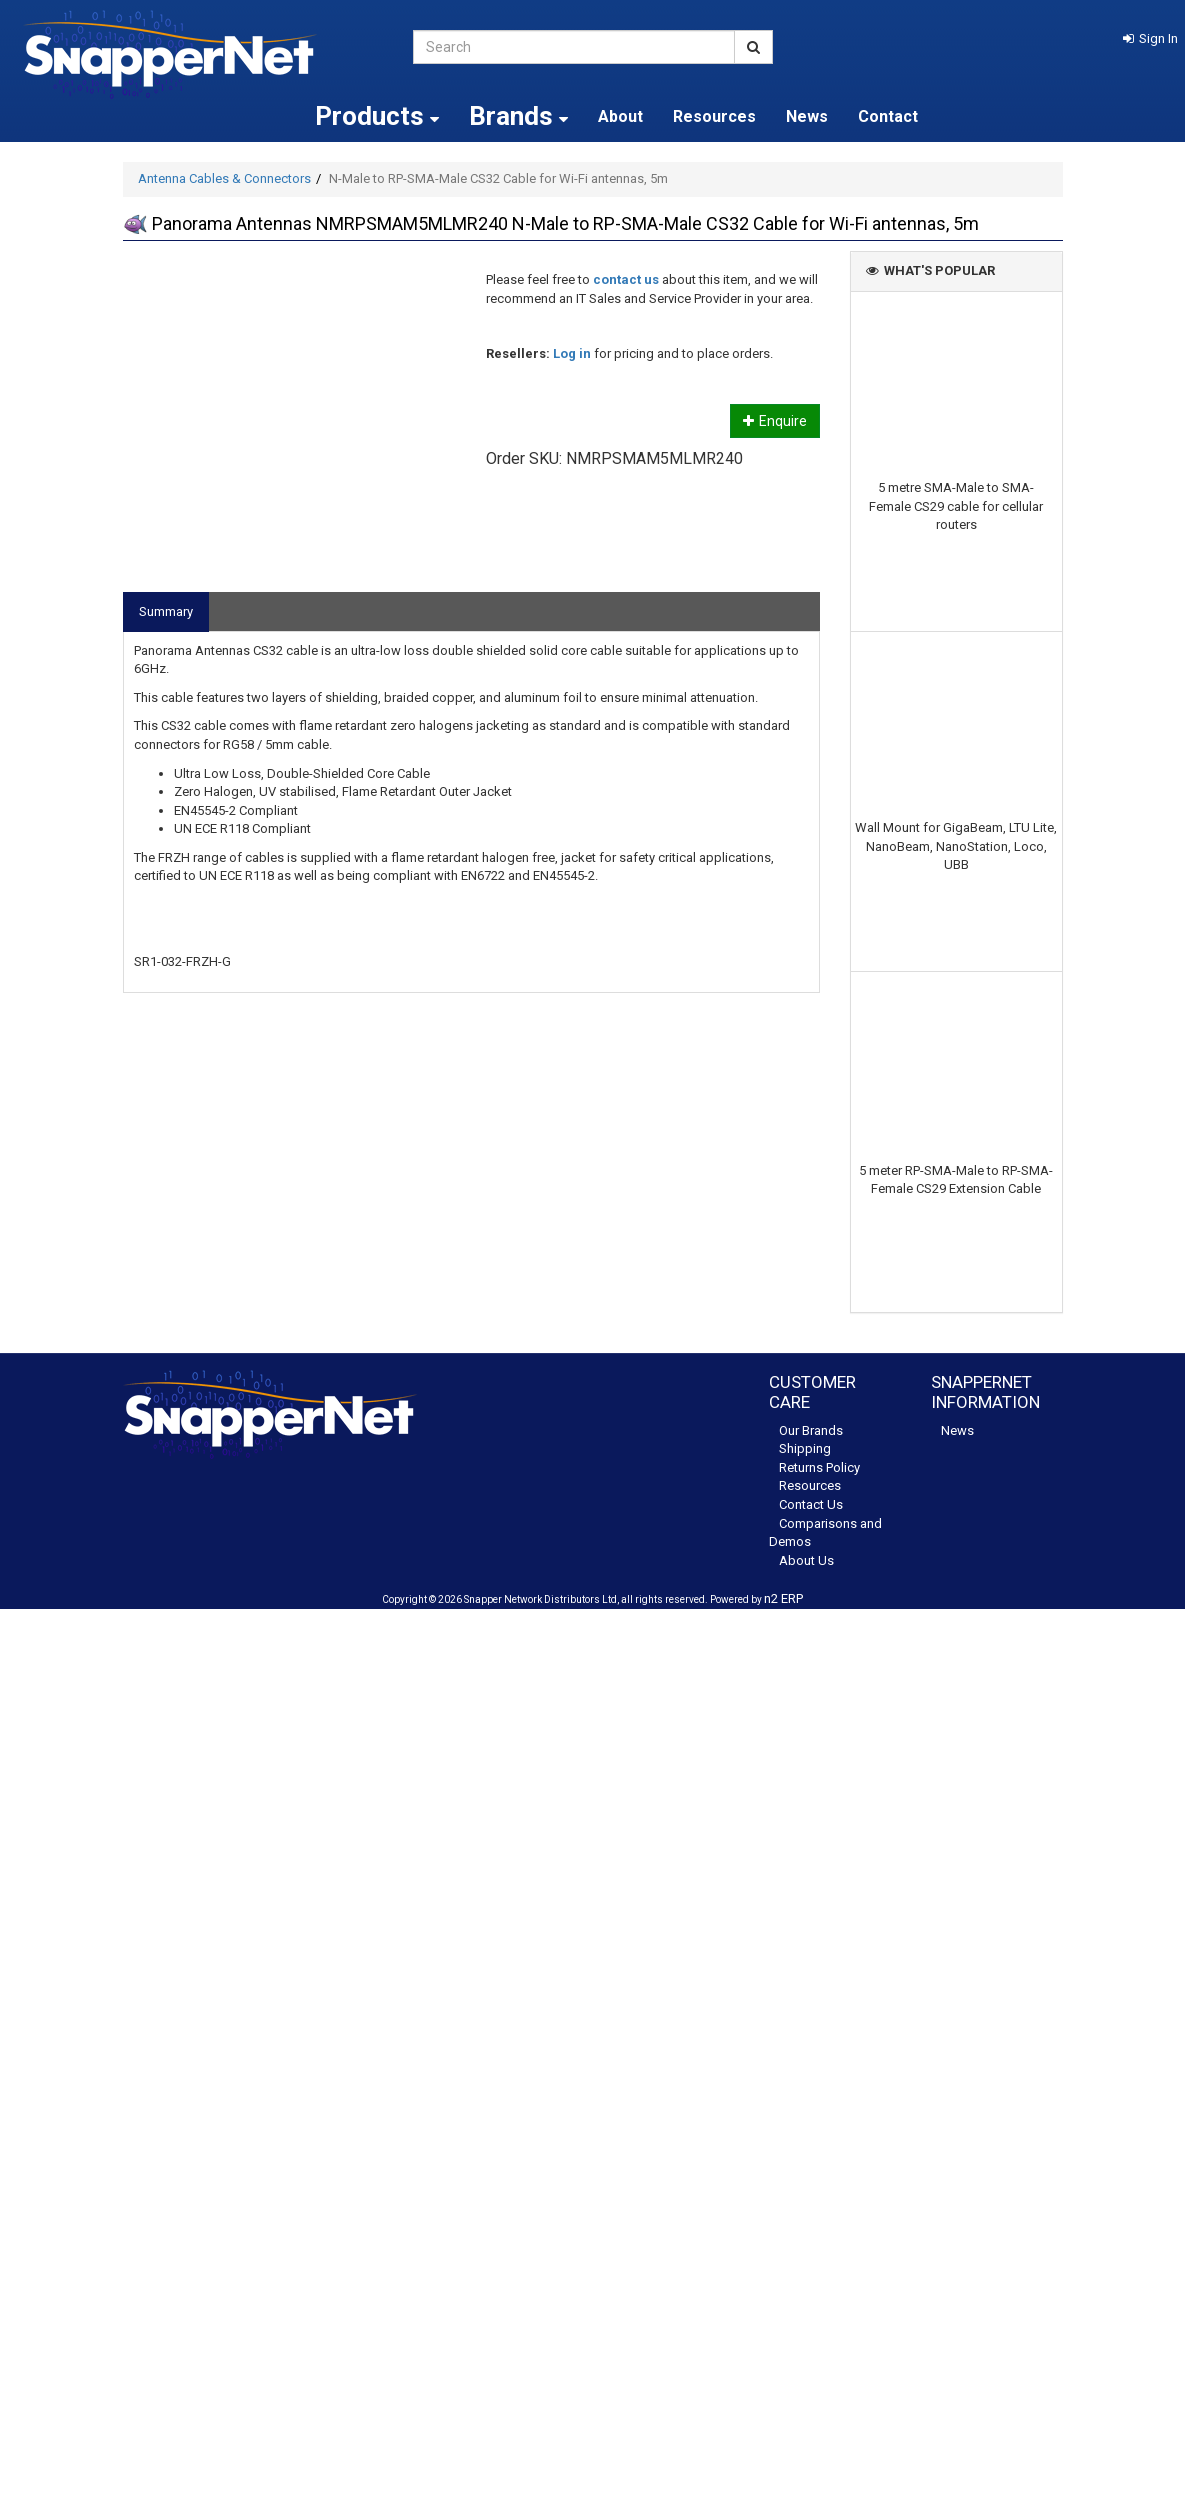  I want to click on Shipping, so click(805, 1448).